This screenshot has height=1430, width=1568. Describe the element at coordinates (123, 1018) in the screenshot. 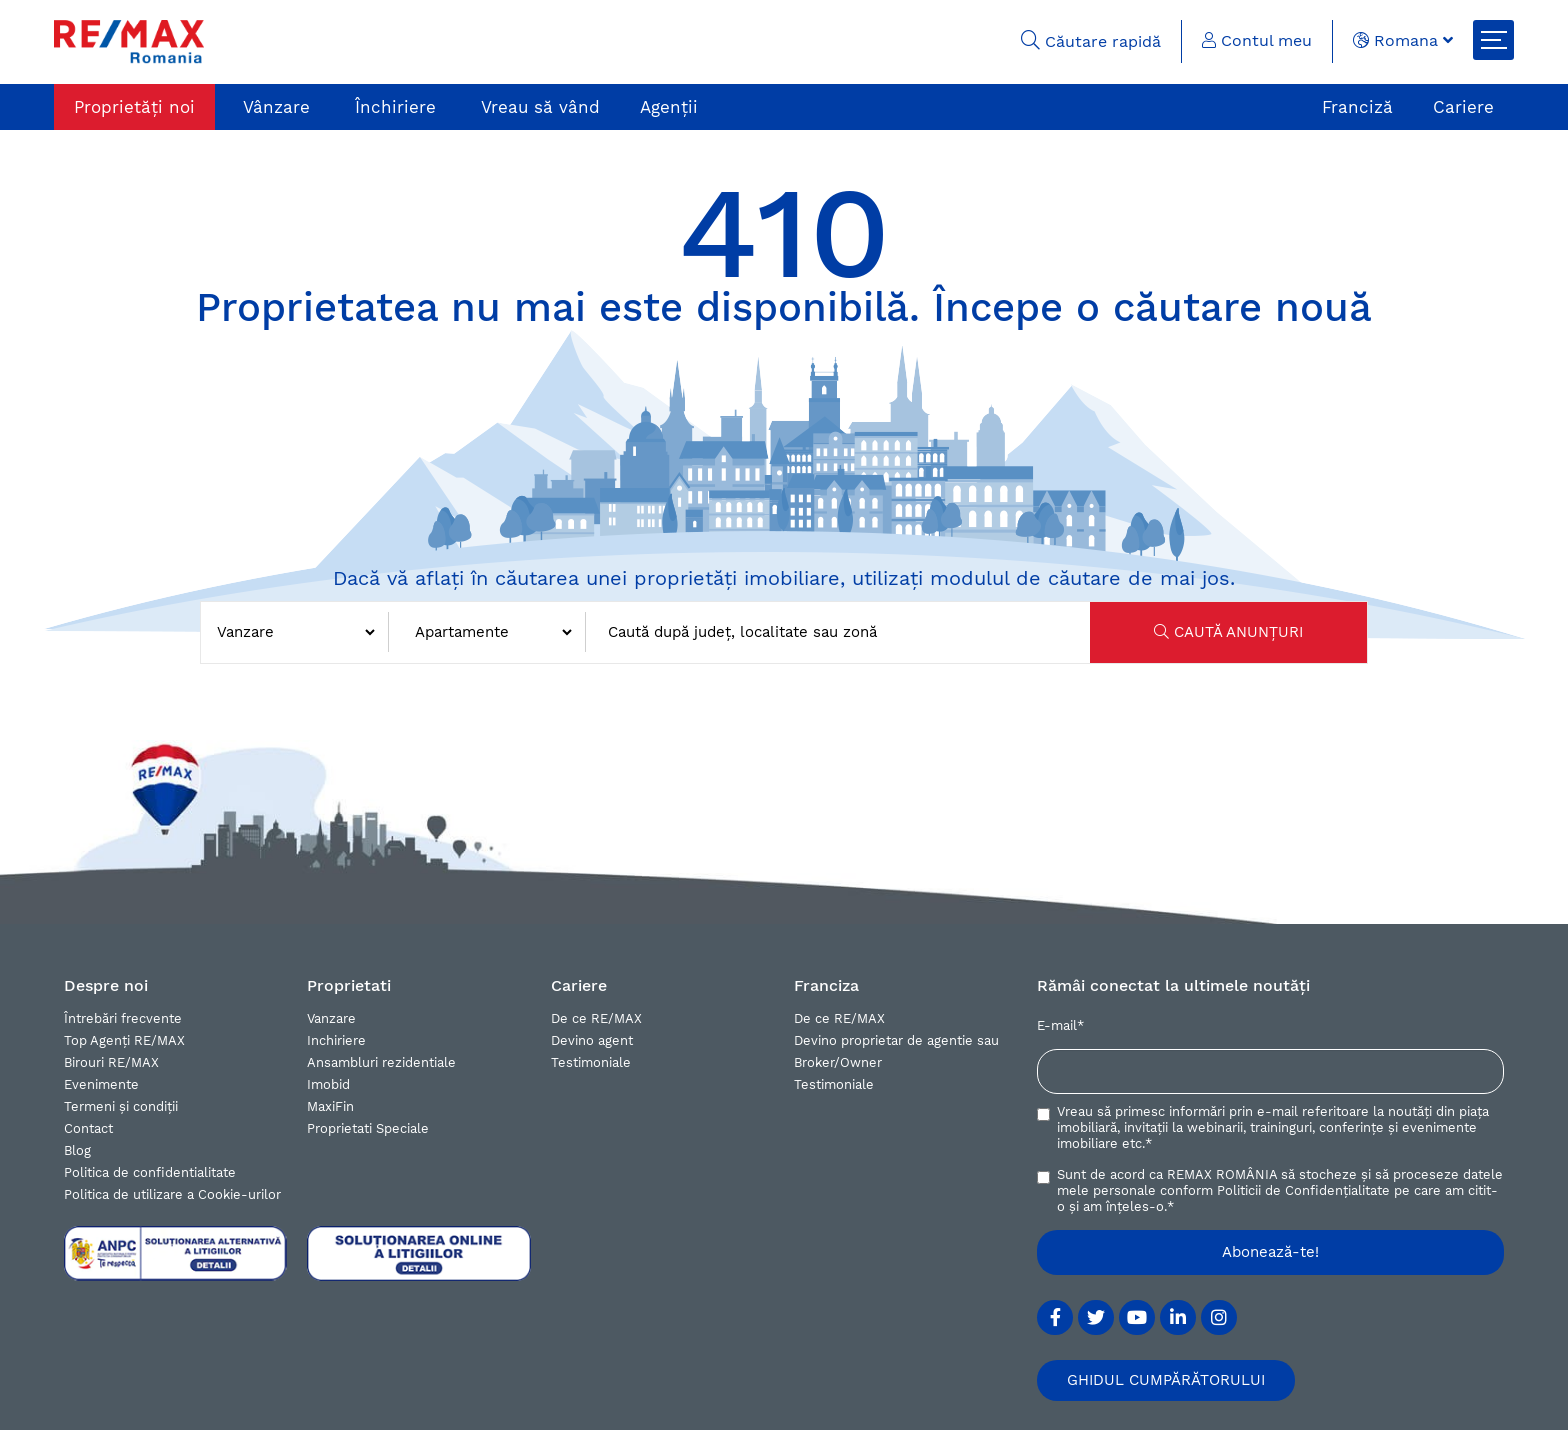

I see `Întrebări frecvente` at that location.